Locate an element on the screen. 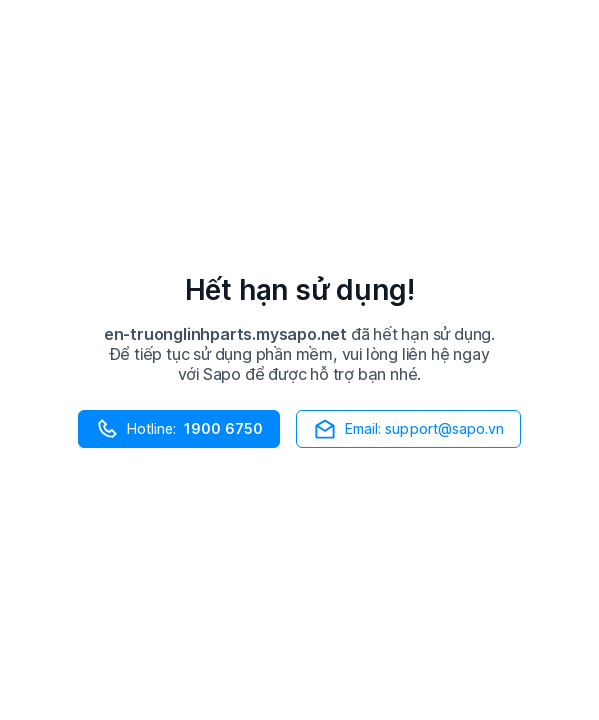 The height and width of the screenshot is (720, 599). Hotline: is located at coordinates (179, 429).